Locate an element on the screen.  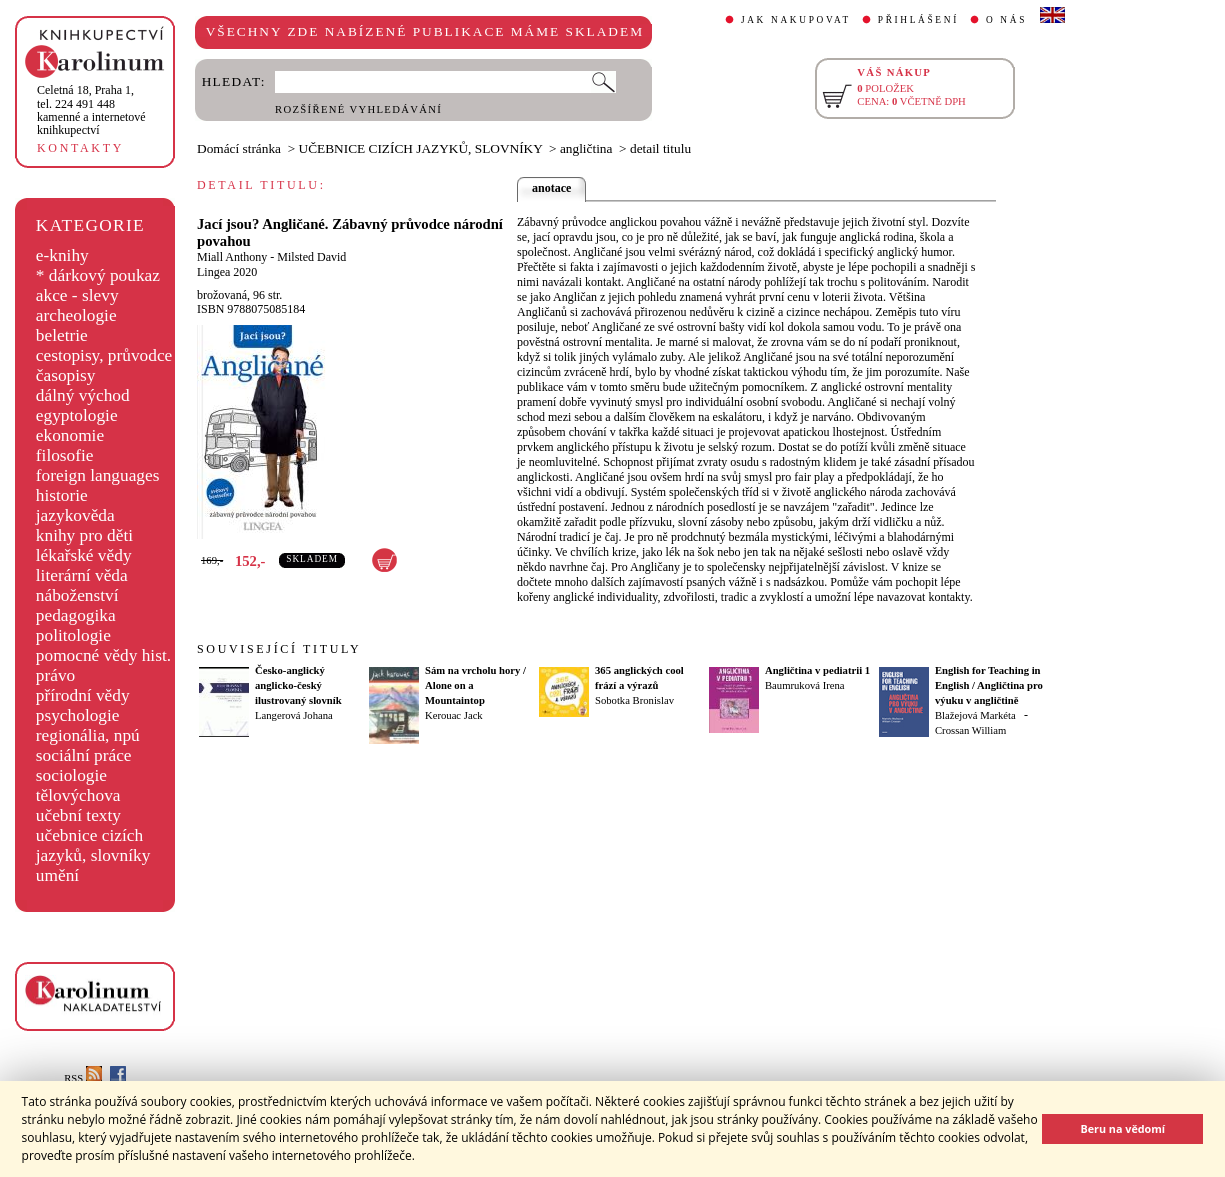
časopisy is located at coordinates (66, 375).